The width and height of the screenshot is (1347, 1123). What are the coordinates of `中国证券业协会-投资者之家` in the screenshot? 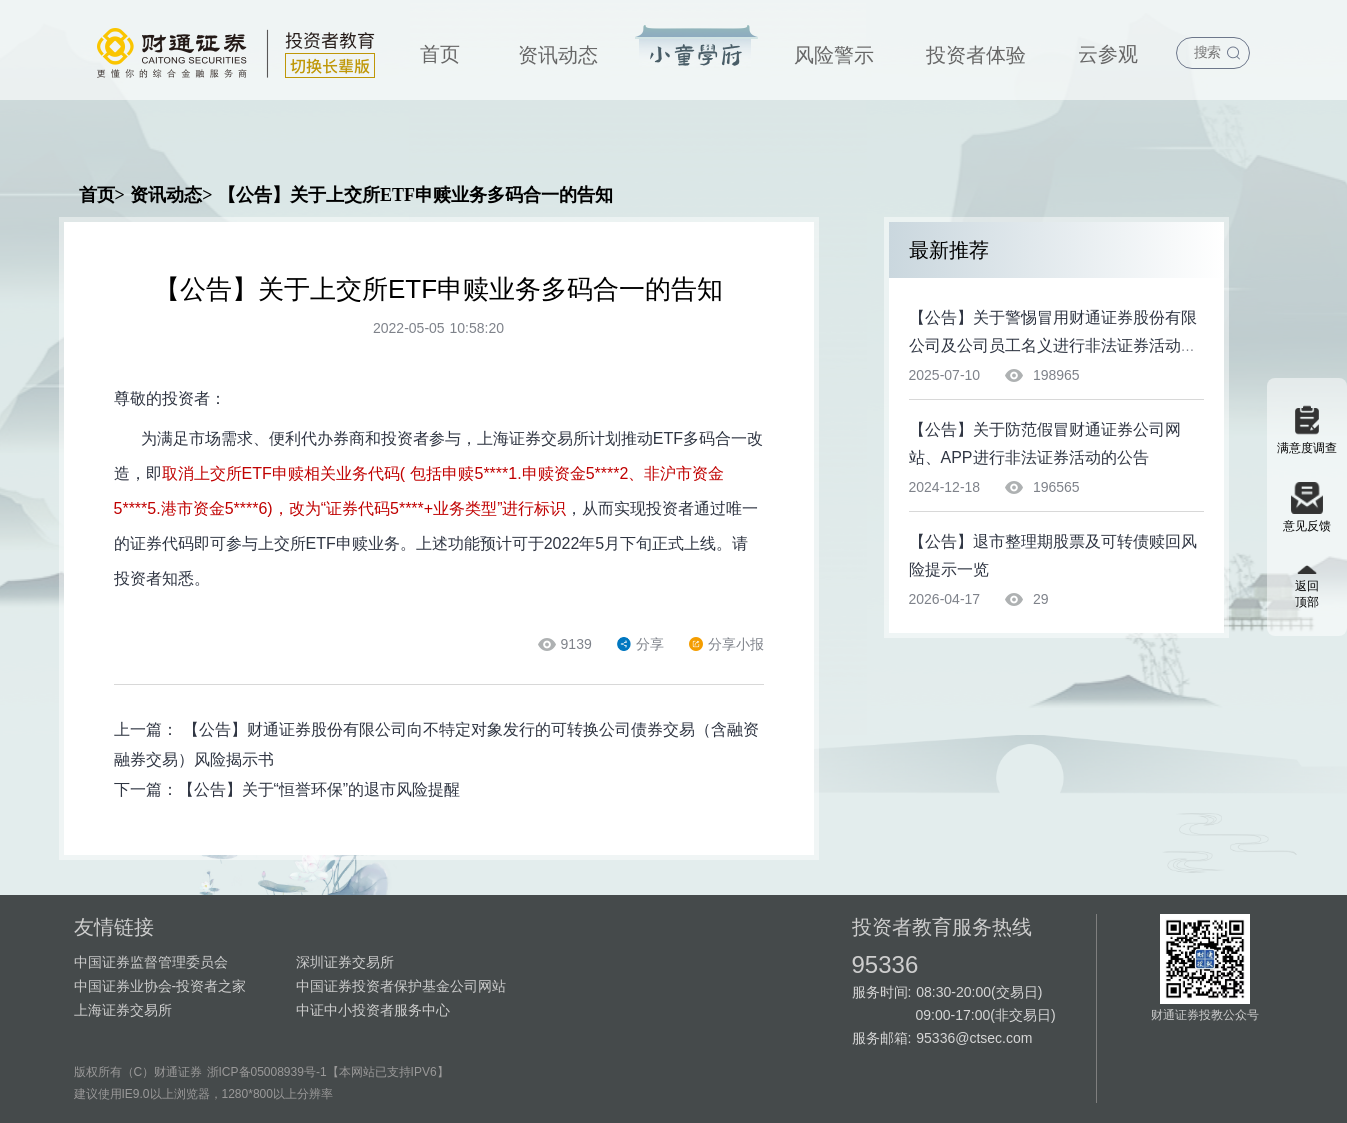 It's located at (160, 986).